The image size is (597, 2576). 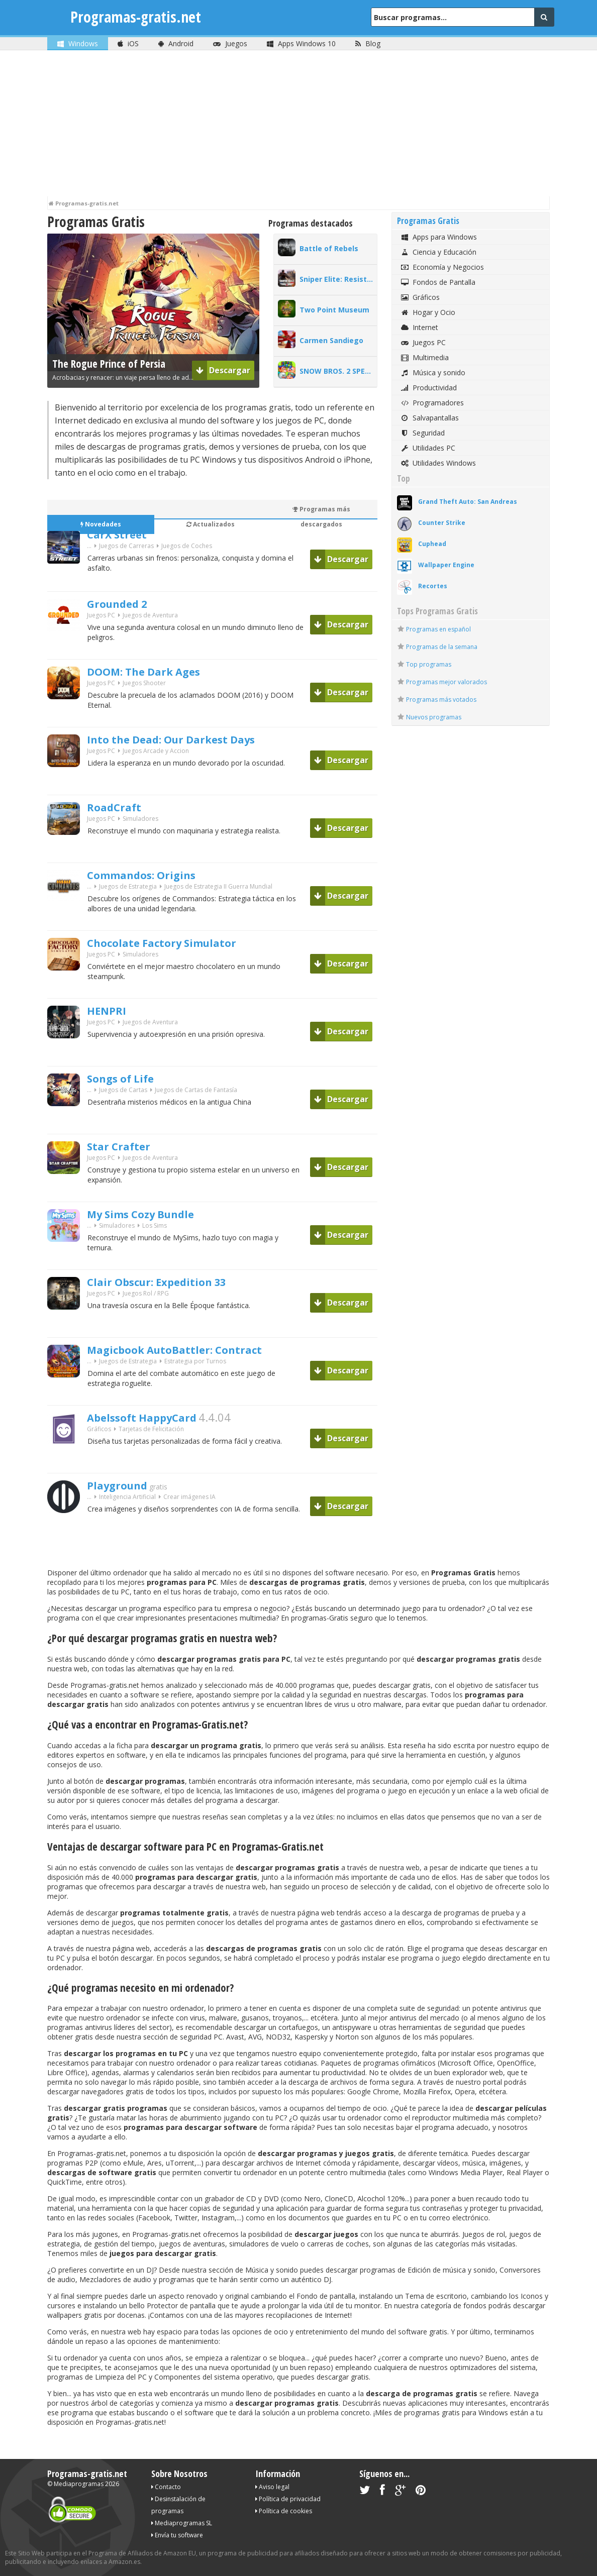 What do you see at coordinates (128, 1079) in the screenshot?
I see `Songs of Life` at bounding box center [128, 1079].